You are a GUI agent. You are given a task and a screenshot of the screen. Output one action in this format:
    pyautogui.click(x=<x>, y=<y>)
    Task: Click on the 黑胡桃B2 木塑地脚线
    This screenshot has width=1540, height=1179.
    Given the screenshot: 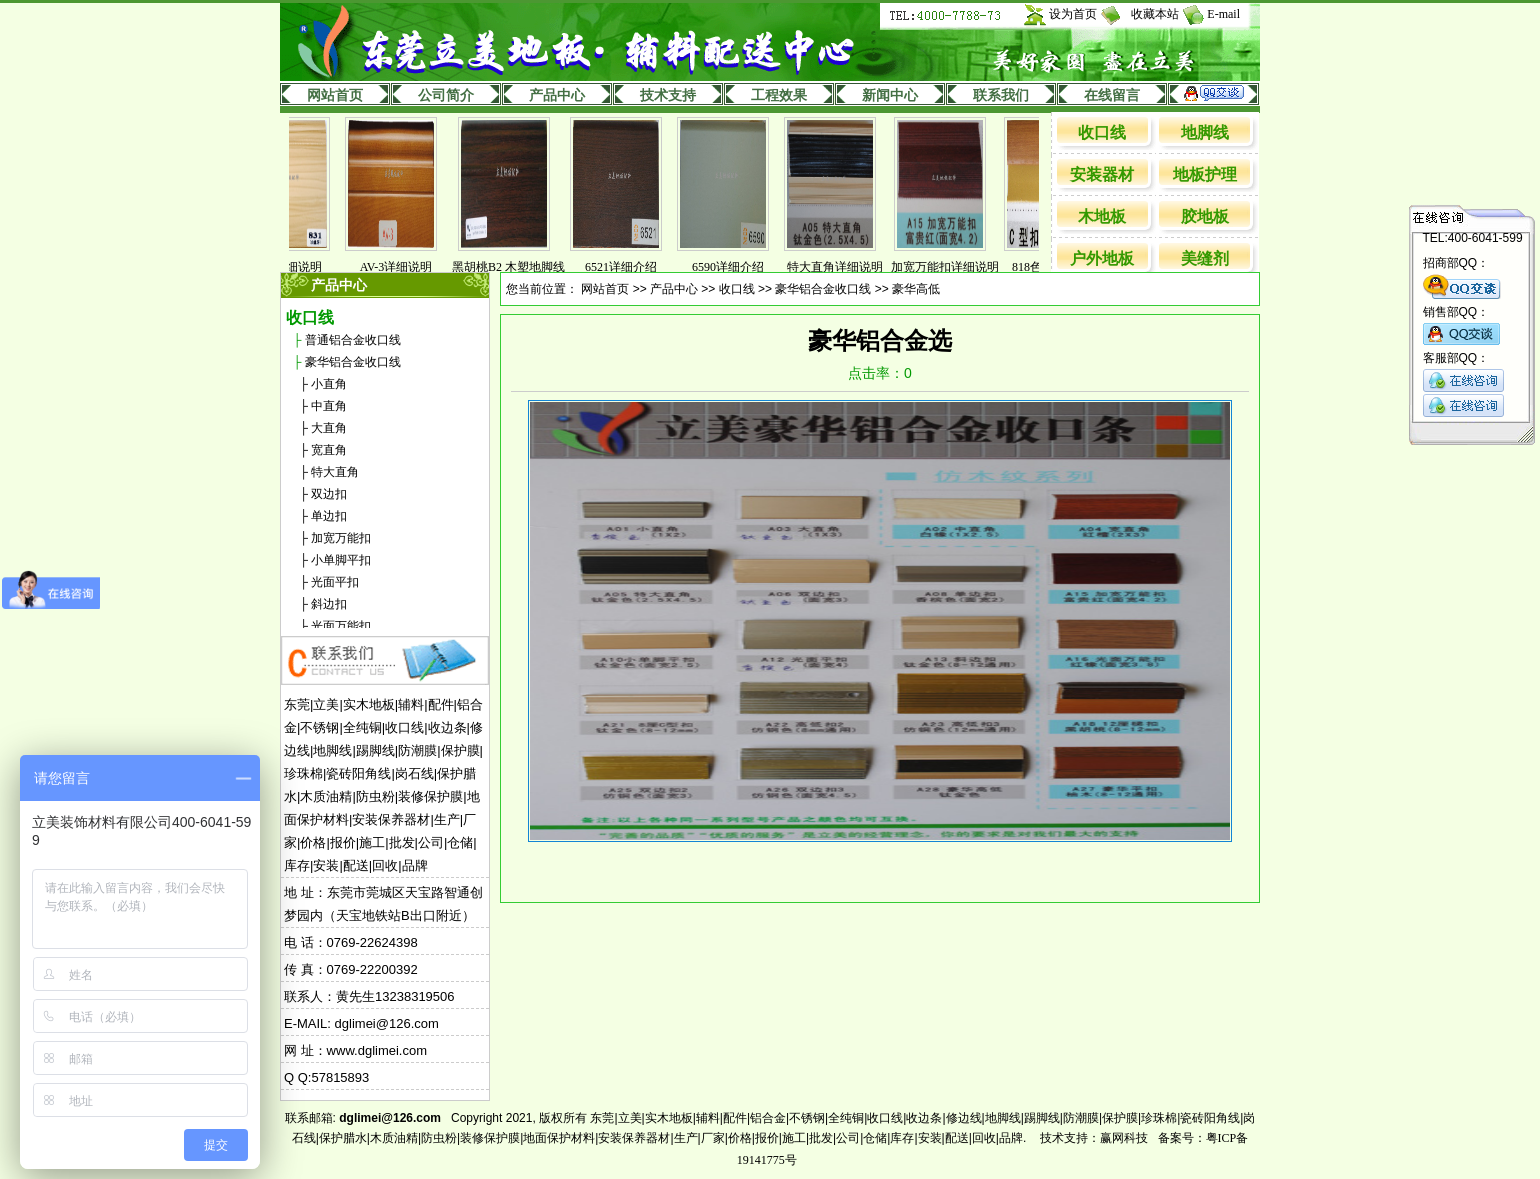 What is the action you would take?
    pyautogui.click(x=523, y=267)
    